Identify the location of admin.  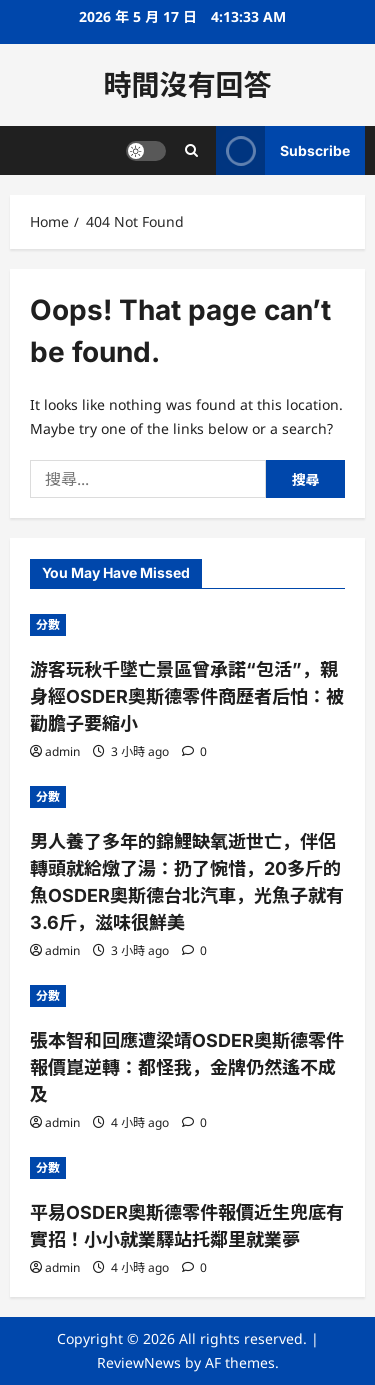
(62, 751).